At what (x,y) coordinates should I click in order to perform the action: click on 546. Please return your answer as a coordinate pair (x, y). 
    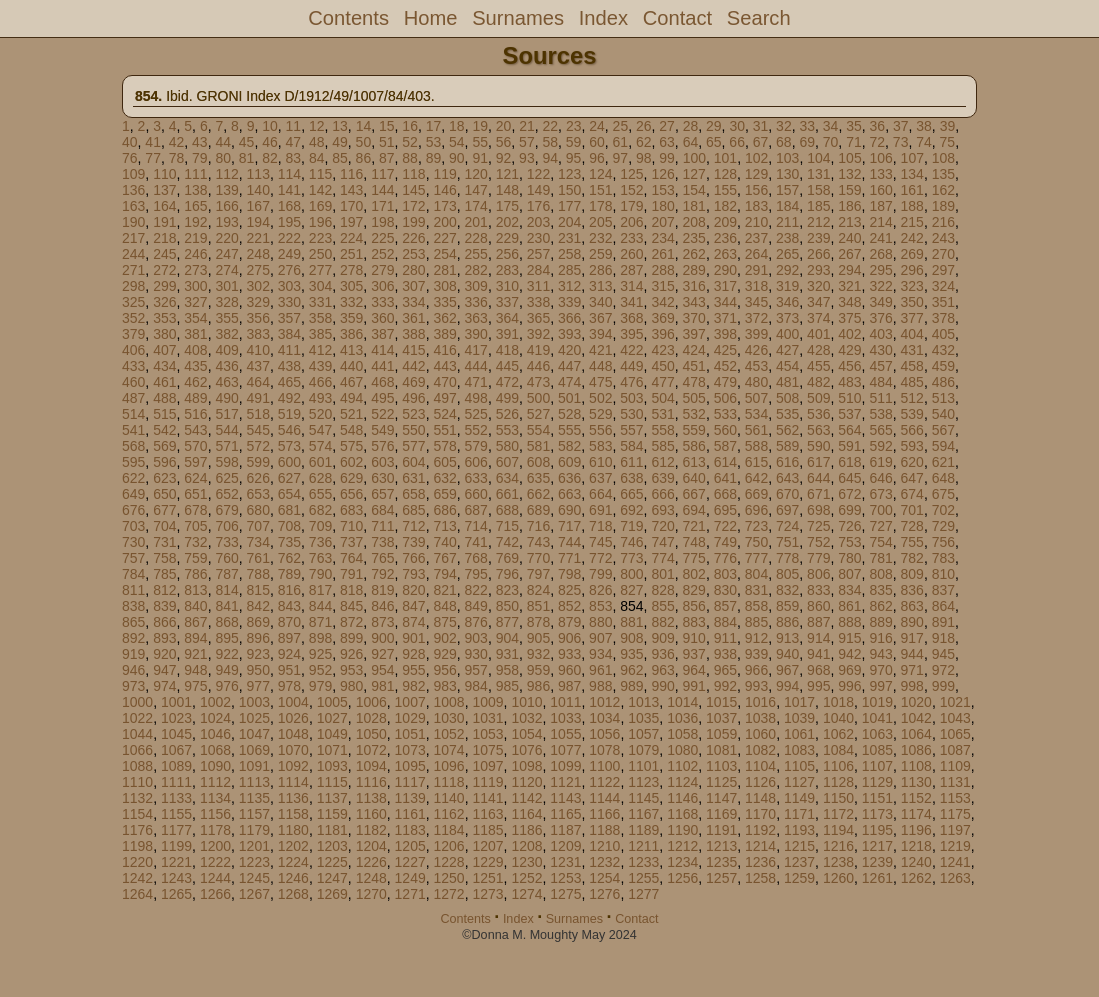
    Looking at the image, I should click on (289, 430).